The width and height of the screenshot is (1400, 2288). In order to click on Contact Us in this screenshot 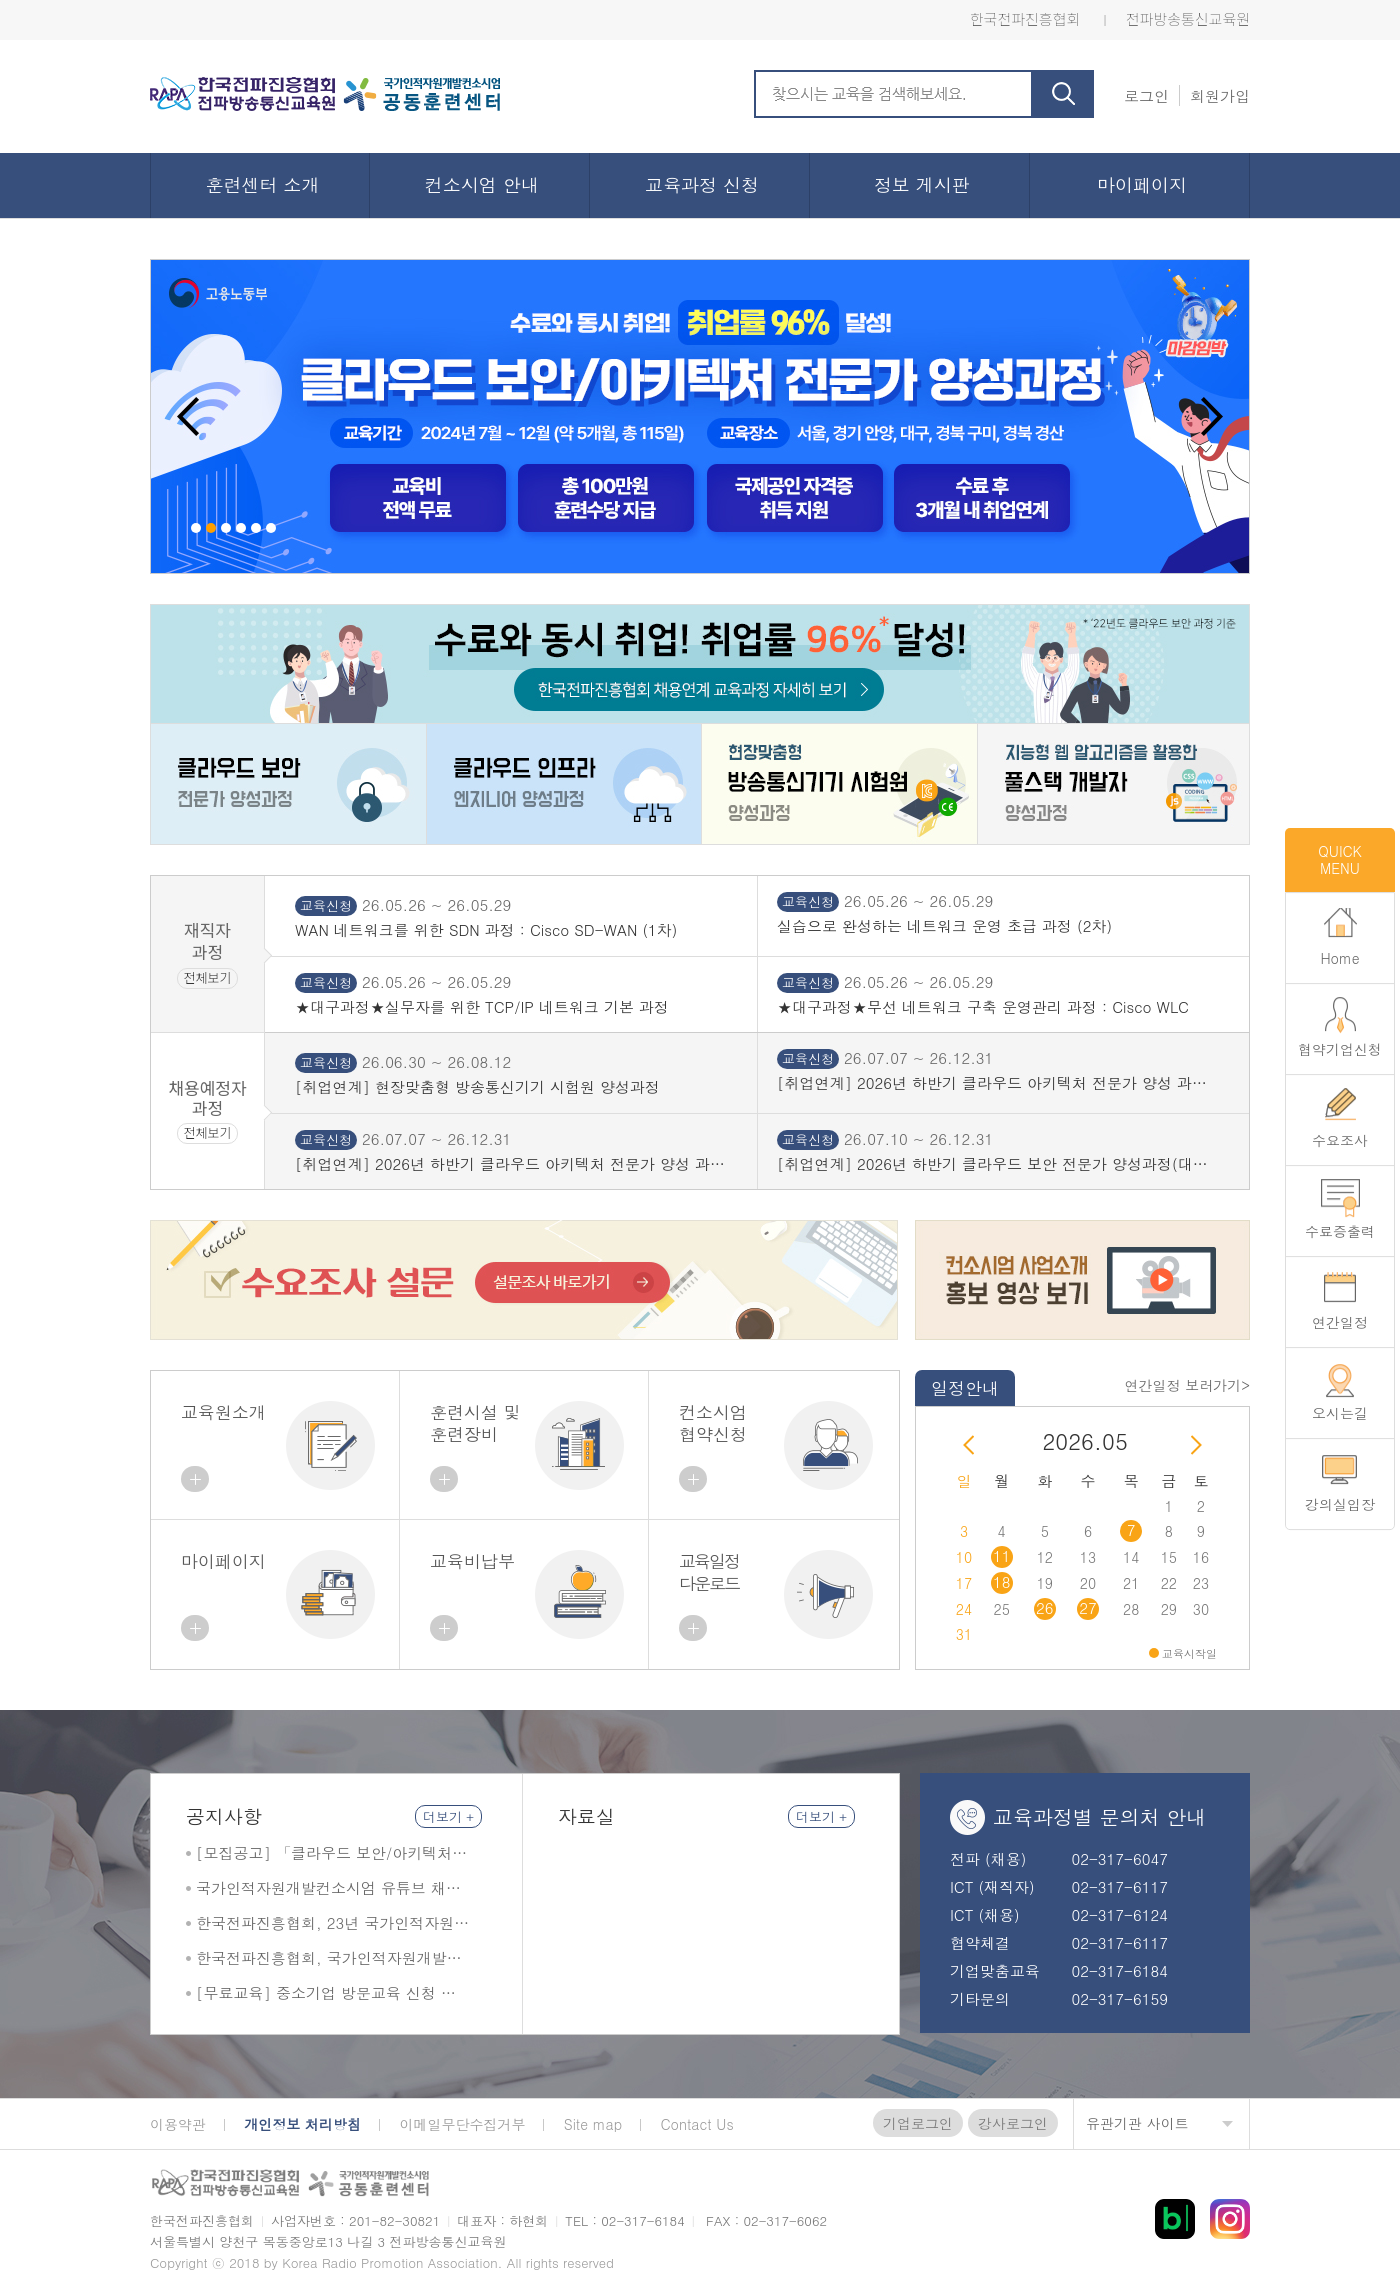, I will do `click(697, 2124)`.